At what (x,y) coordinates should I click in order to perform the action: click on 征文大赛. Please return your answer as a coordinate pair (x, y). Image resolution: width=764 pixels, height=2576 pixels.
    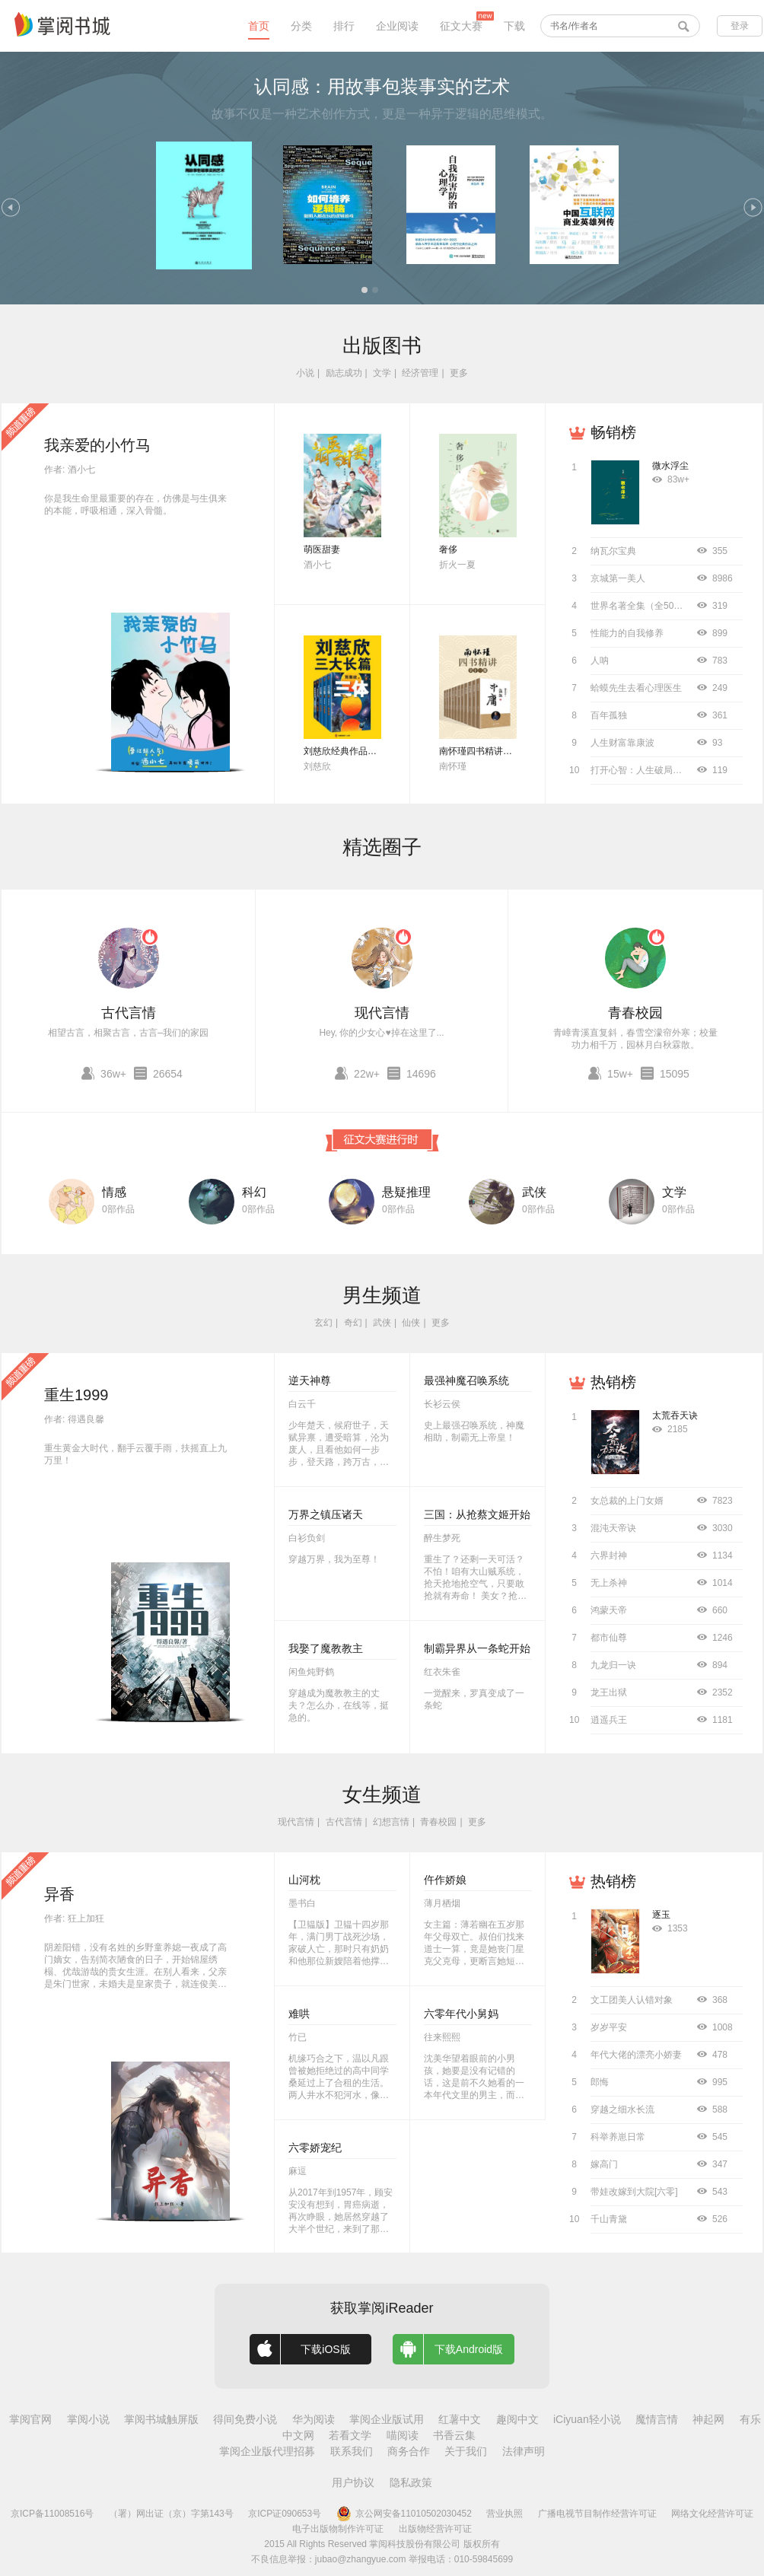
    Looking at the image, I should click on (461, 26).